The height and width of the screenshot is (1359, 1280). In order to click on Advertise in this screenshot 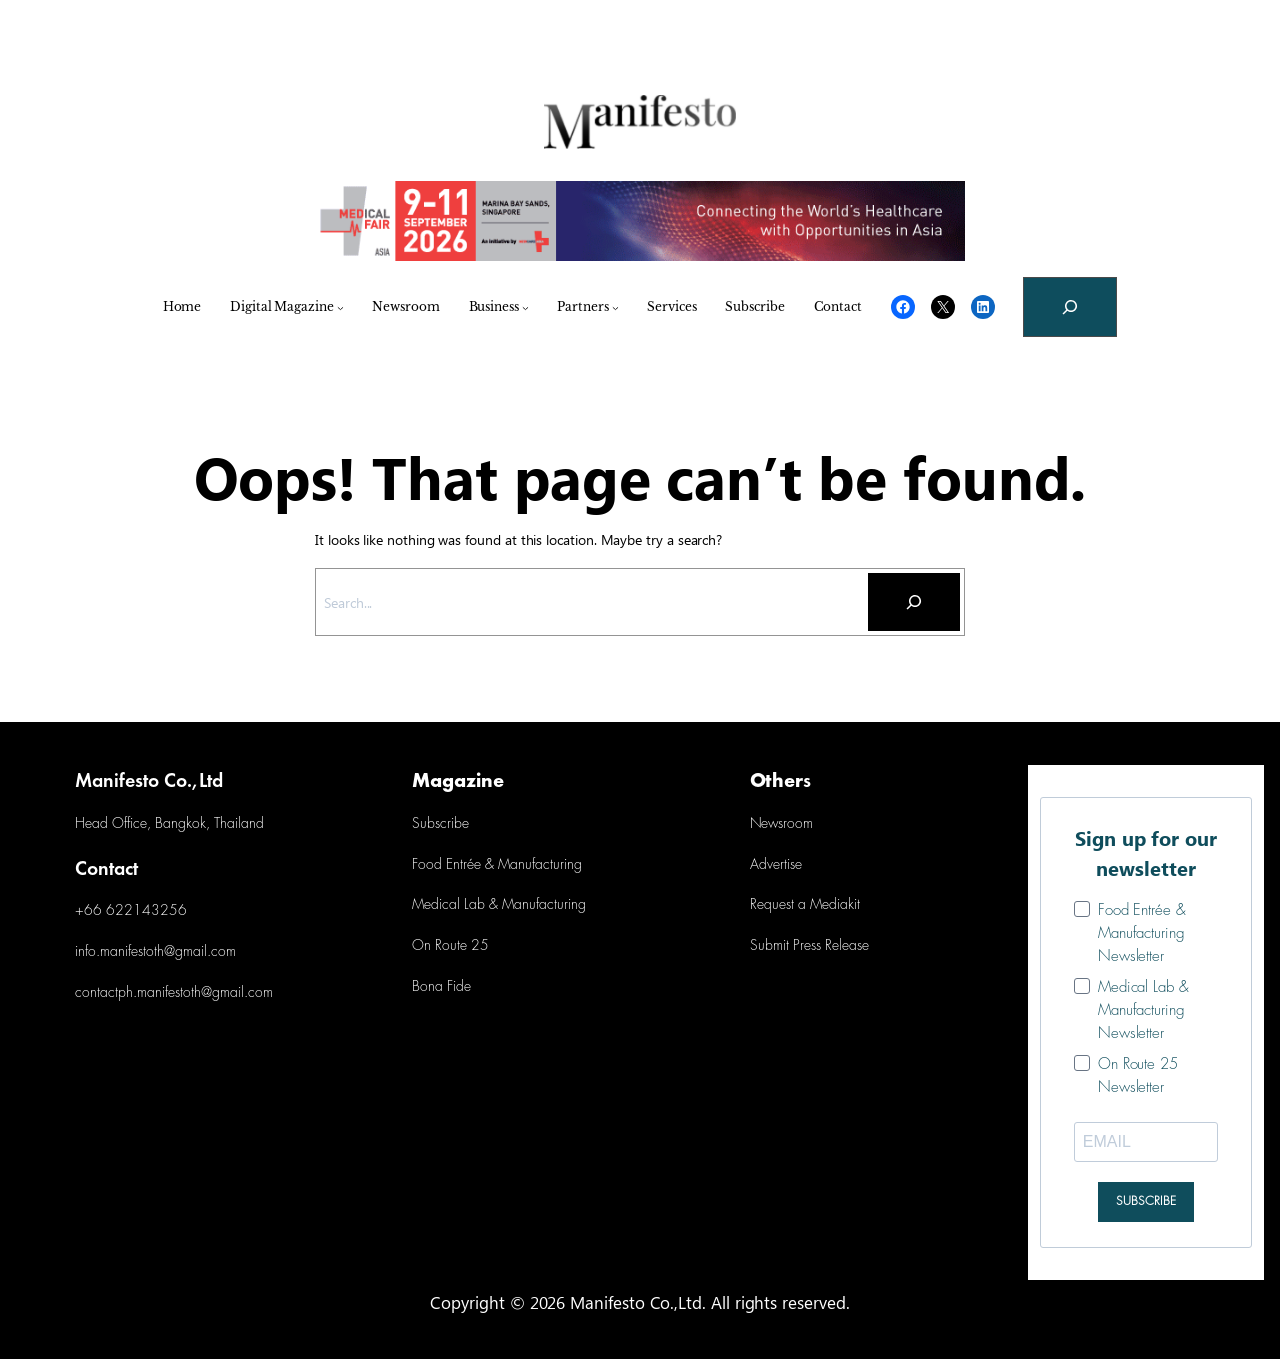, I will do `click(776, 865)`.